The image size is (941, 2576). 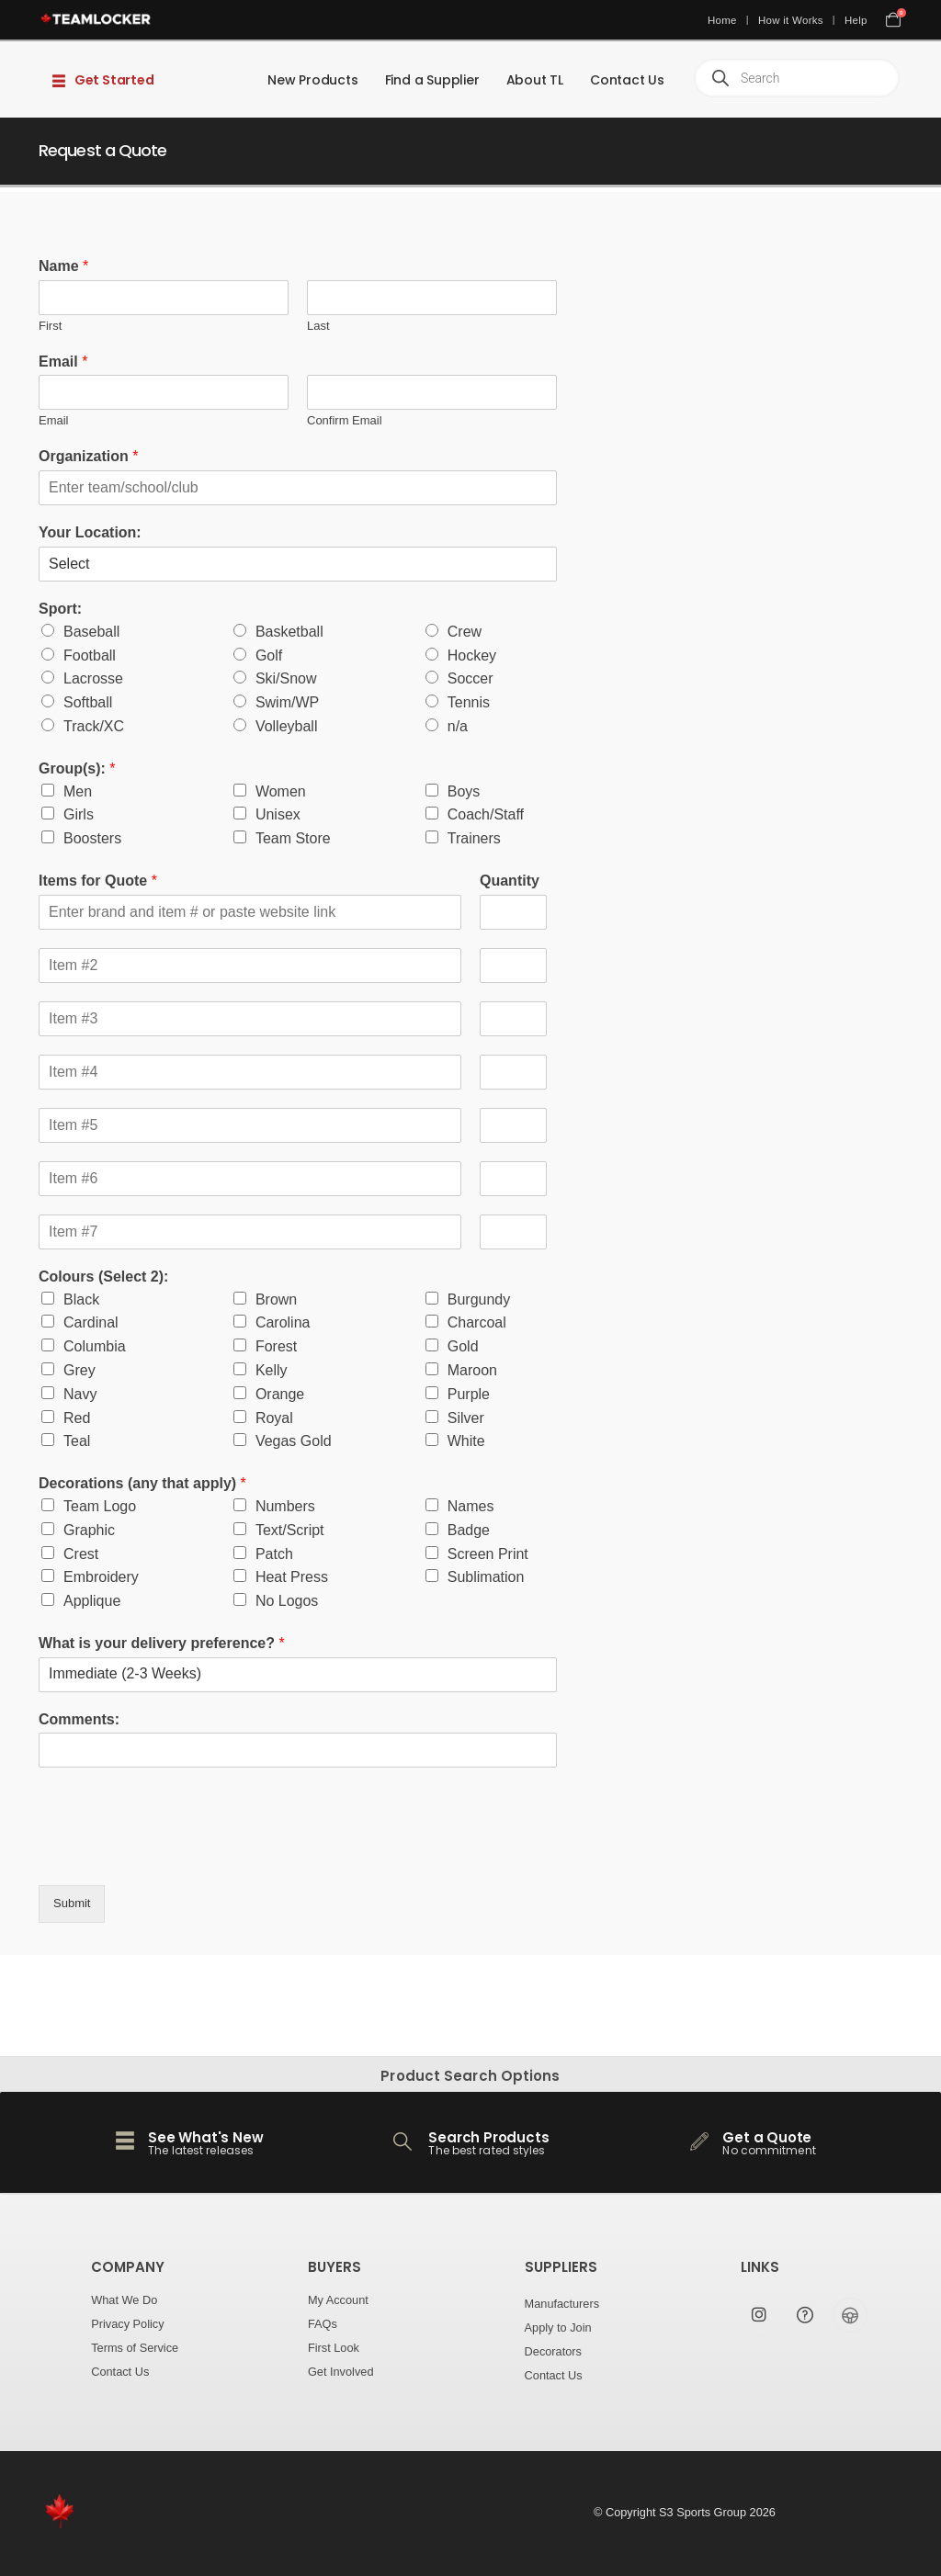 I want to click on Colours (Select 2):, so click(x=103, y=1276).